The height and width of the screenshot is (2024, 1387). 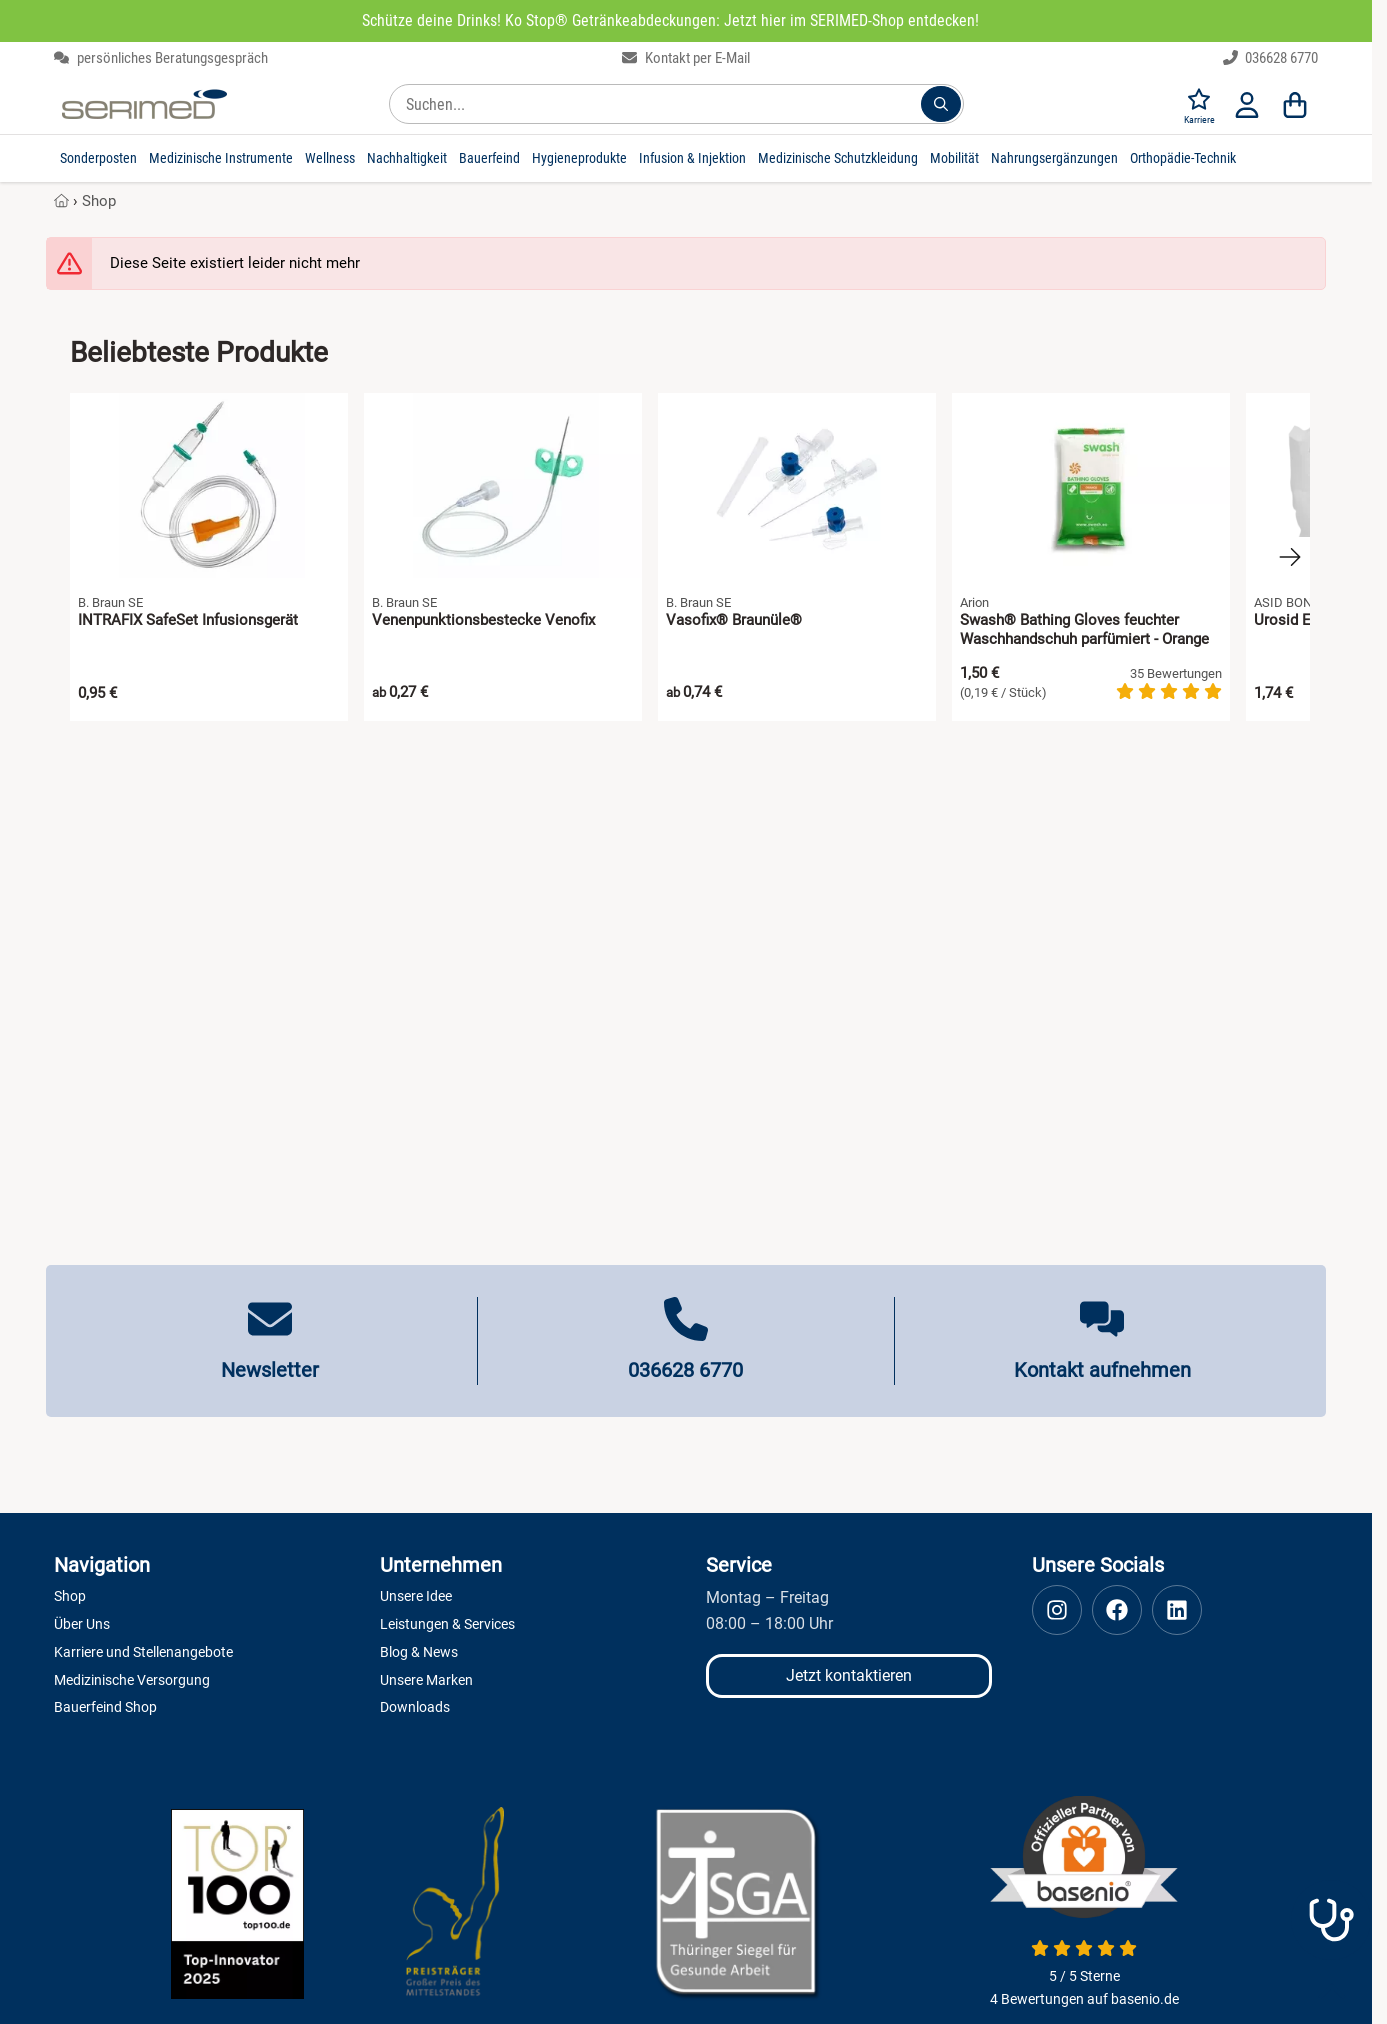 What do you see at coordinates (426, 1680) in the screenshot?
I see `Unsere Marken` at bounding box center [426, 1680].